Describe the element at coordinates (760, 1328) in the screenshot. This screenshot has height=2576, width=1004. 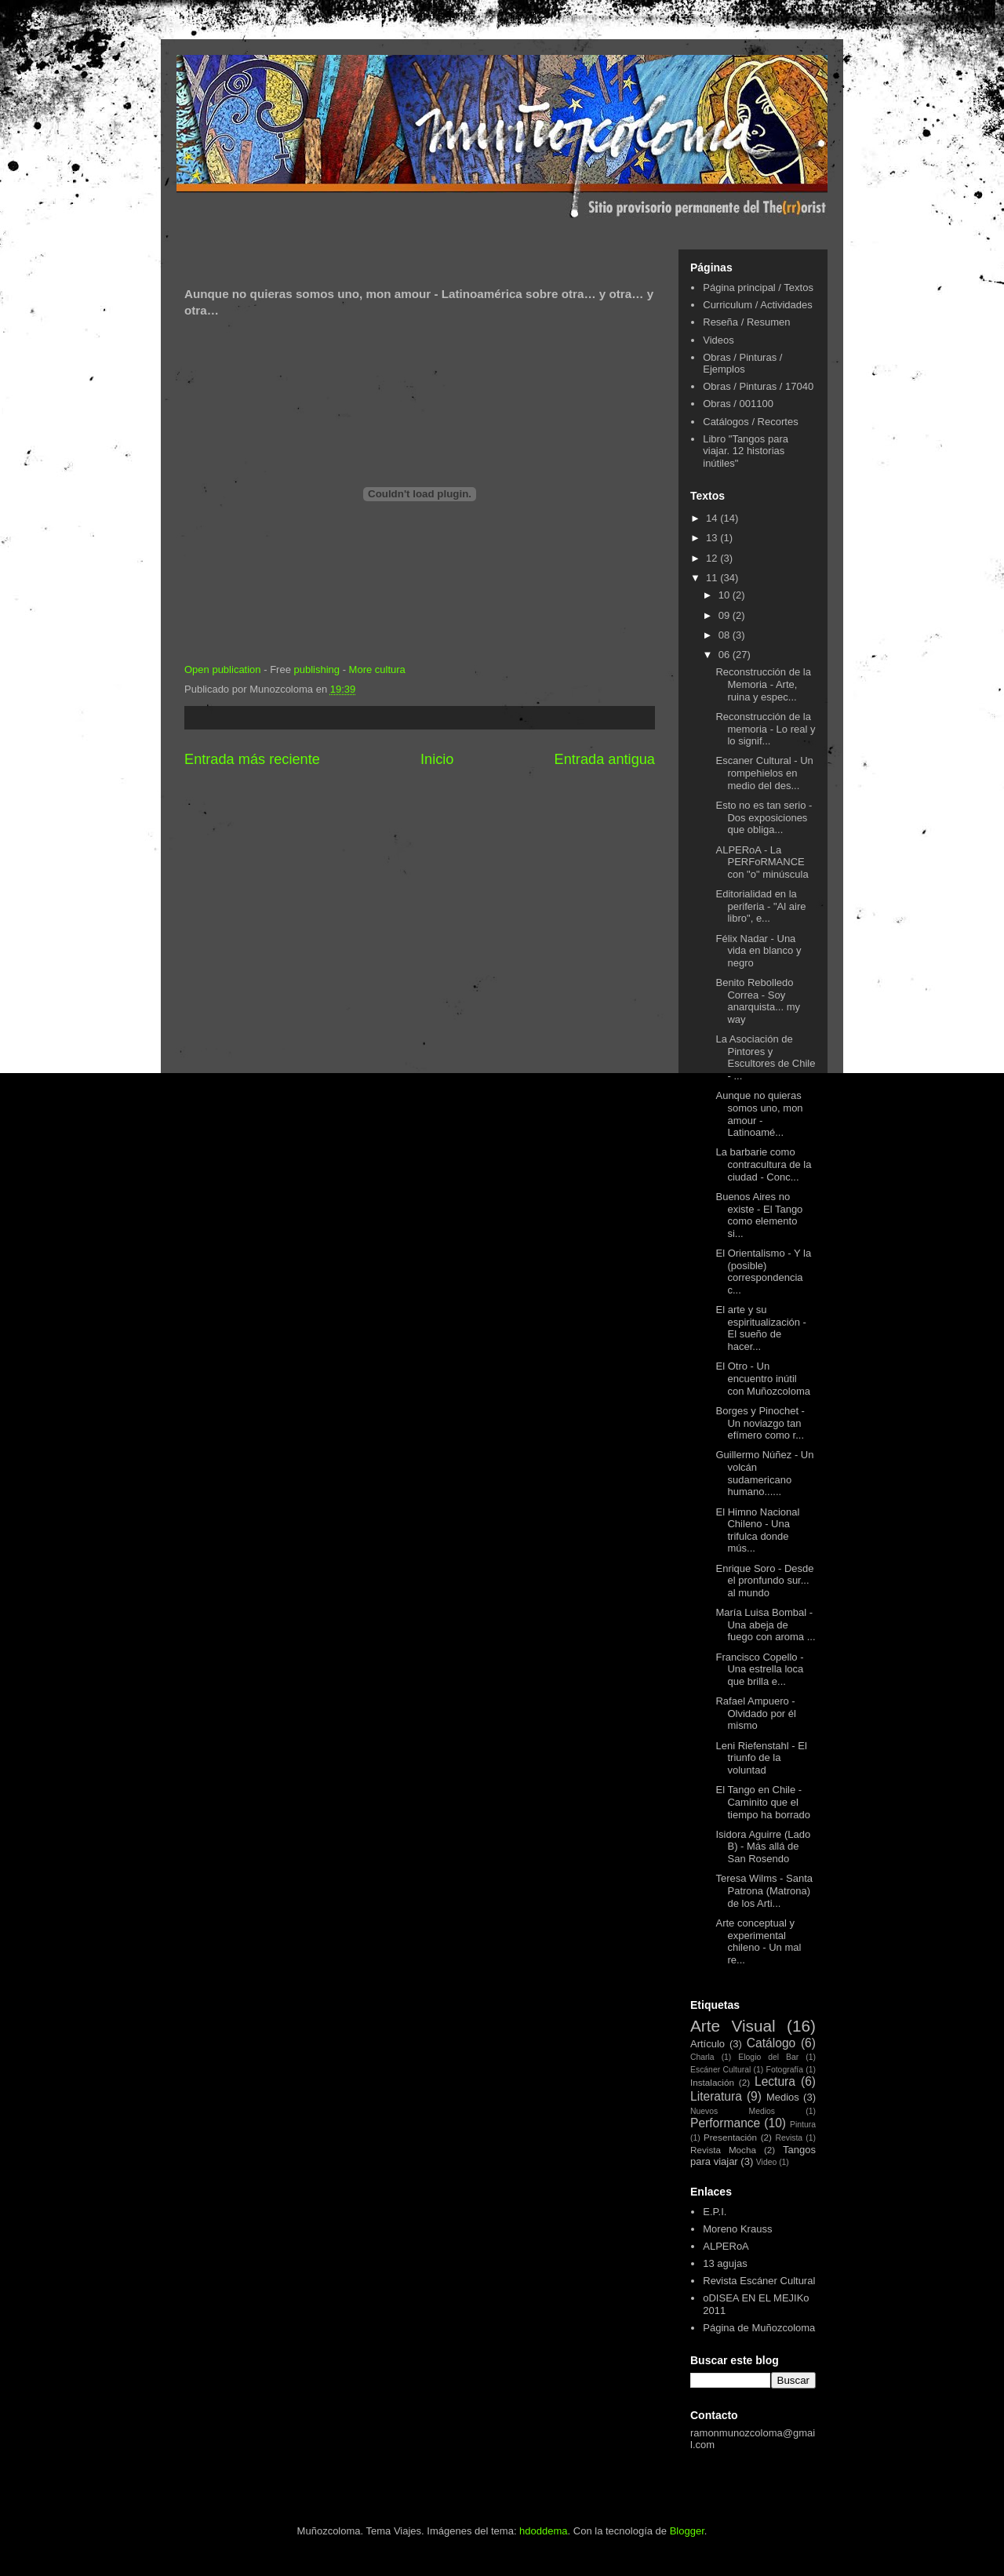
I see `El arte y su espiritualización - El sueño de hacer...` at that location.